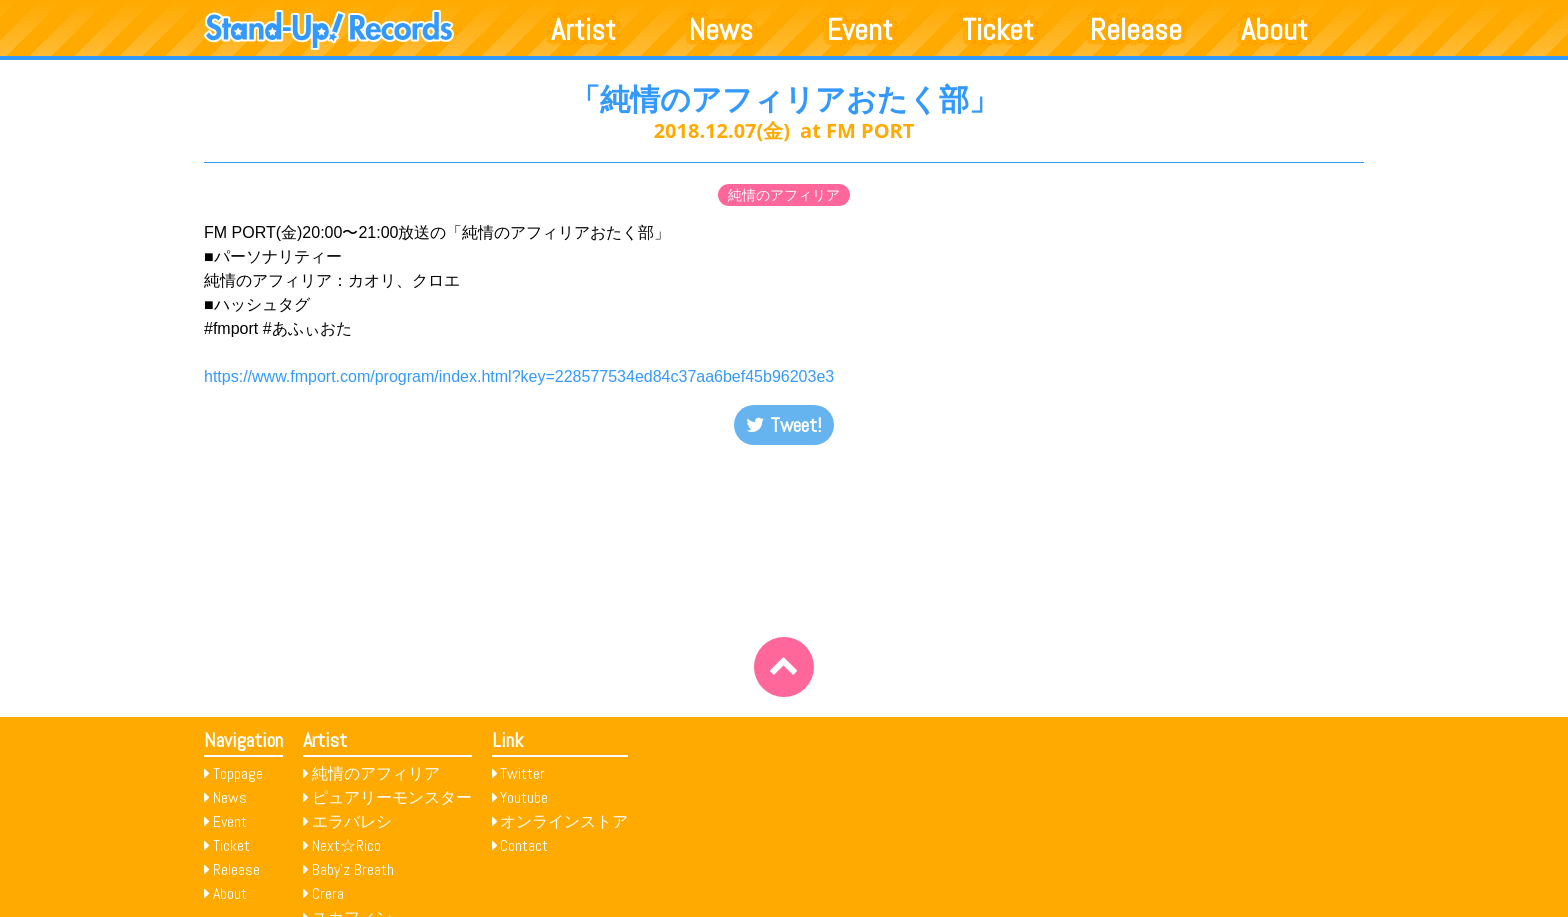 This screenshot has height=917, width=1568. What do you see at coordinates (238, 773) in the screenshot?
I see `Toppage` at bounding box center [238, 773].